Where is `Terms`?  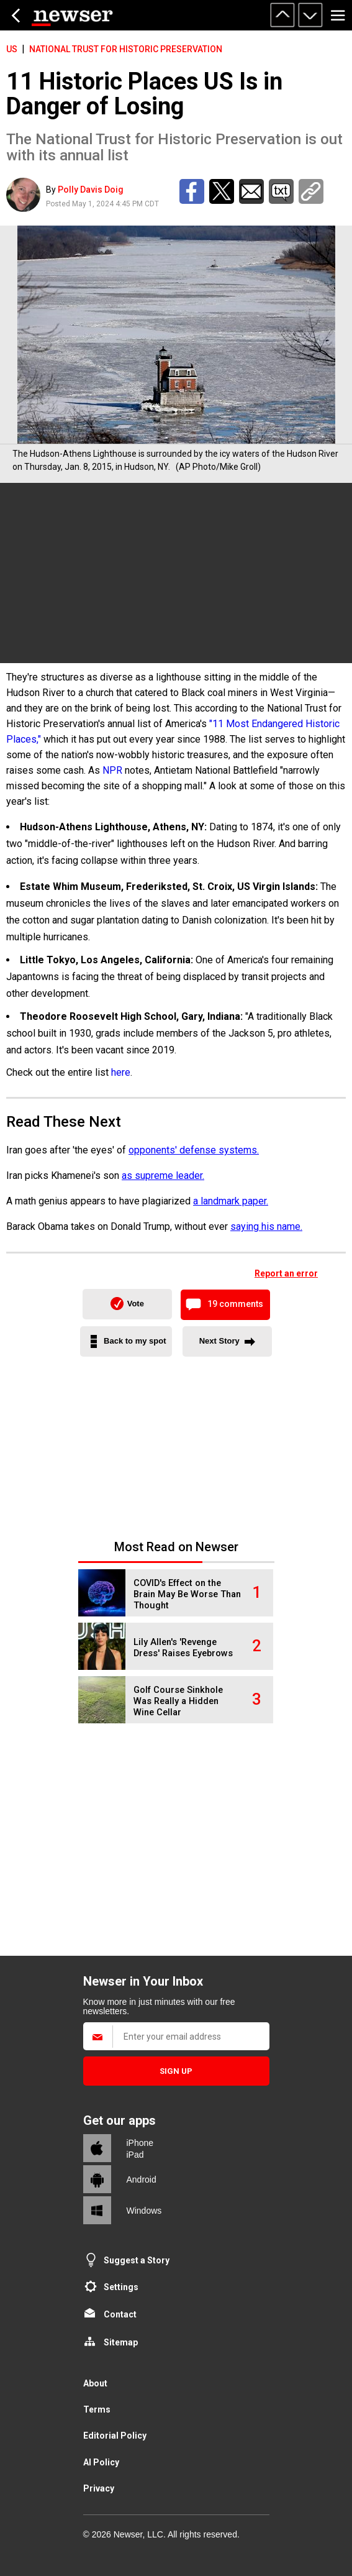
Terms is located at coordinates (97, 2409).